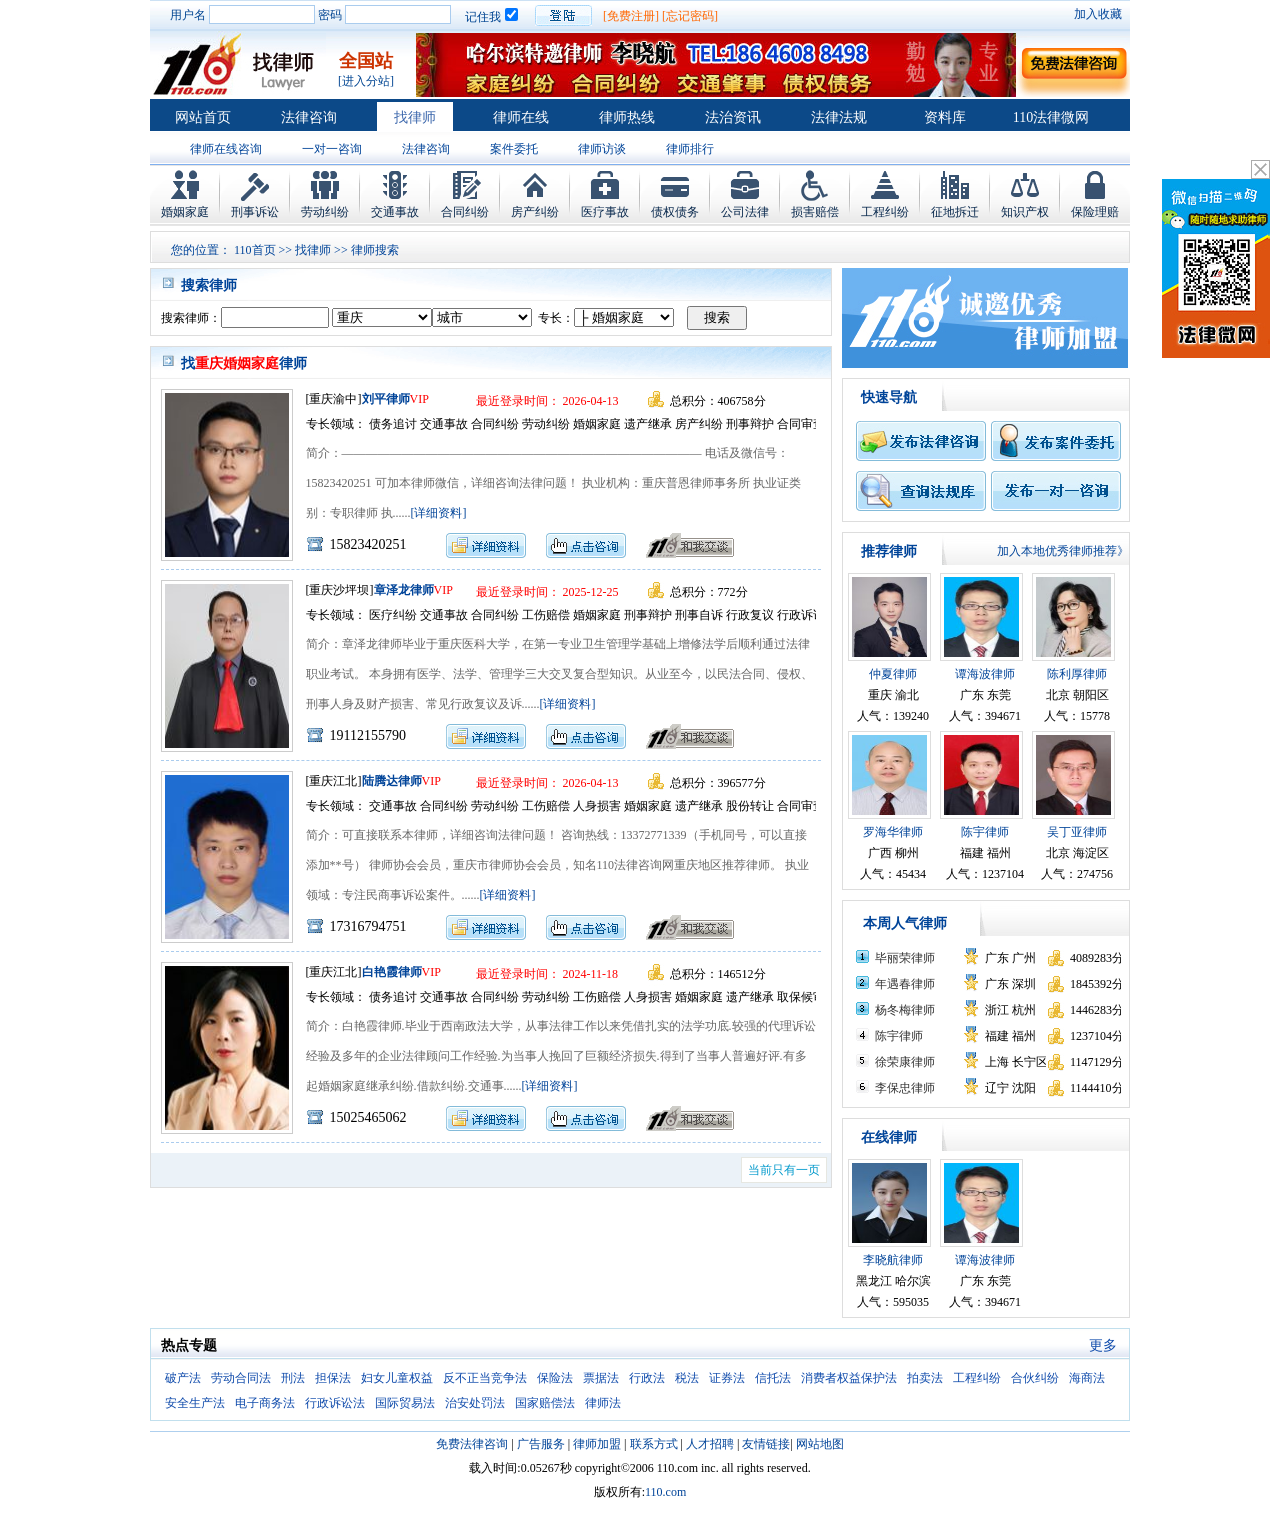 The image size is (1280, 1514). I want to click on 担保法, so click(333, 1378).